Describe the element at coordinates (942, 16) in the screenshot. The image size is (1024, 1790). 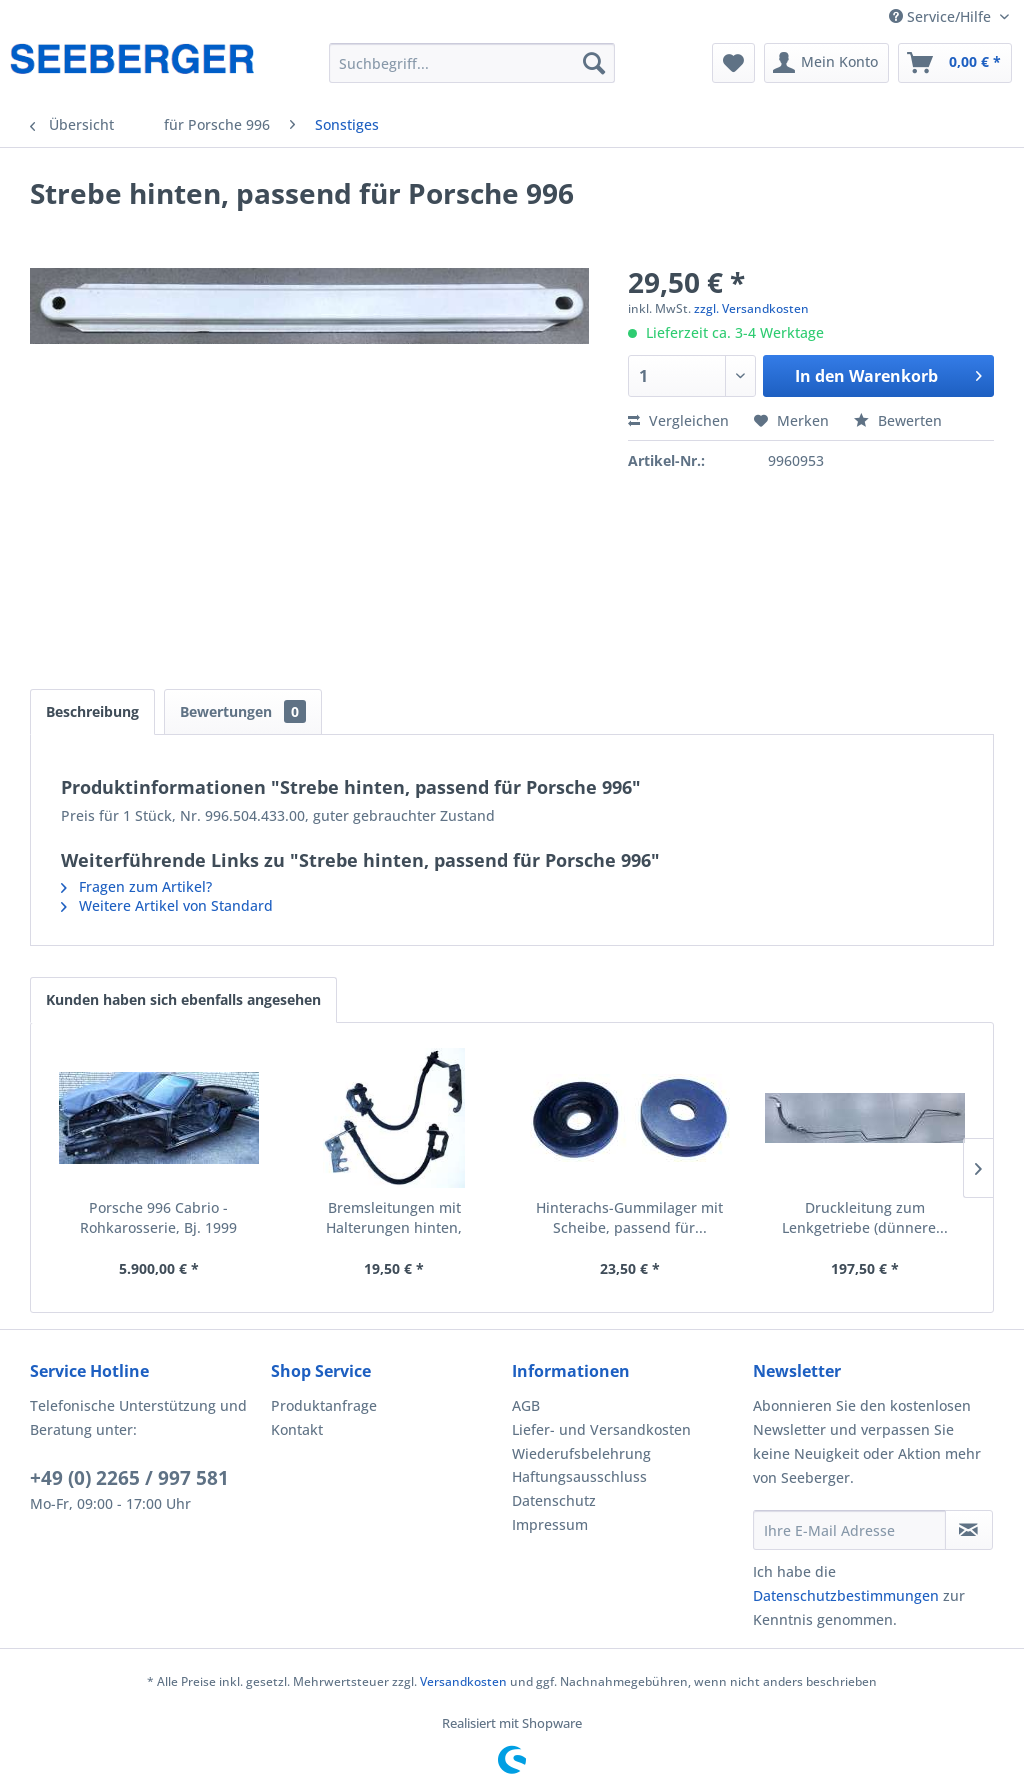
I see `Service/Hilfe [menuitem]` at that location.